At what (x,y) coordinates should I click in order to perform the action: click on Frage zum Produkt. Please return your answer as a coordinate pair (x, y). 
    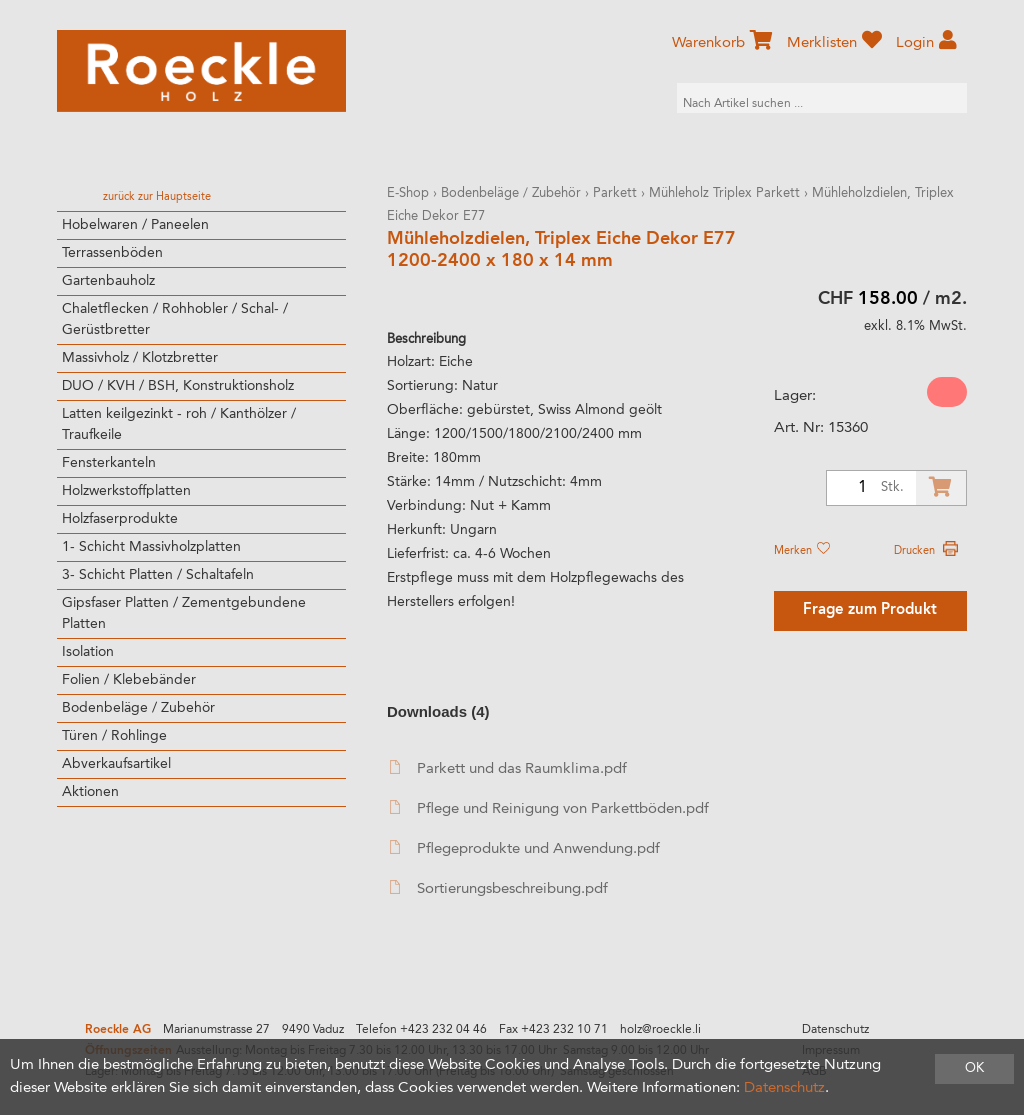
    Looking at the image, I should click on (870, 610).